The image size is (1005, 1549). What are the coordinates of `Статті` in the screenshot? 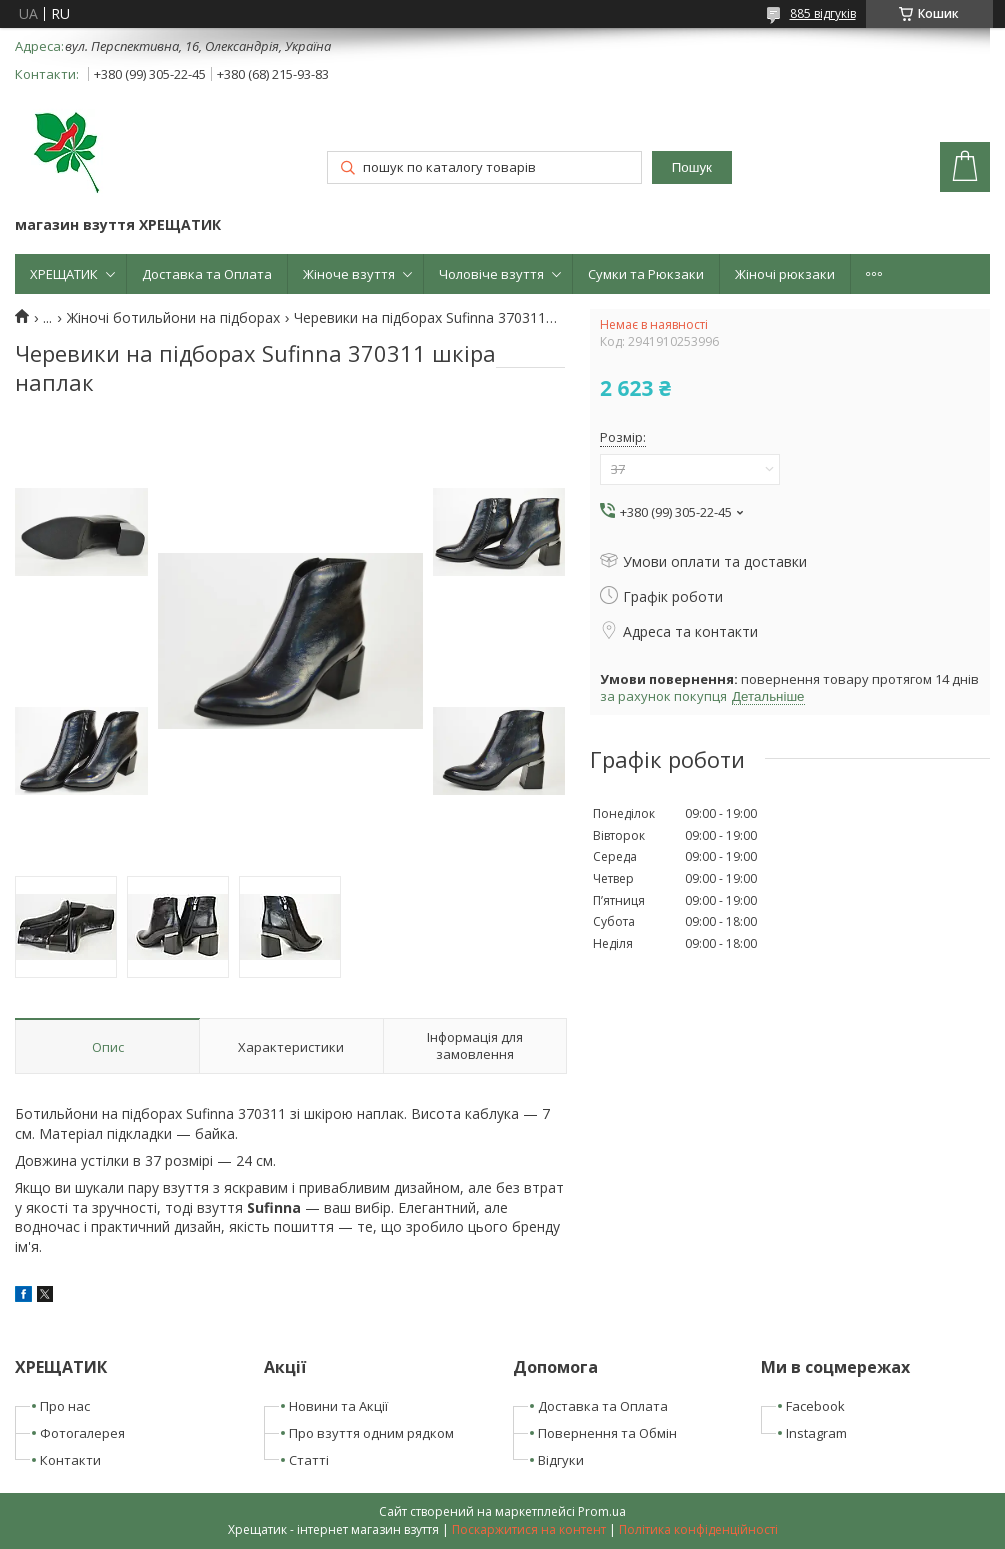 It's located at (309, 1460).